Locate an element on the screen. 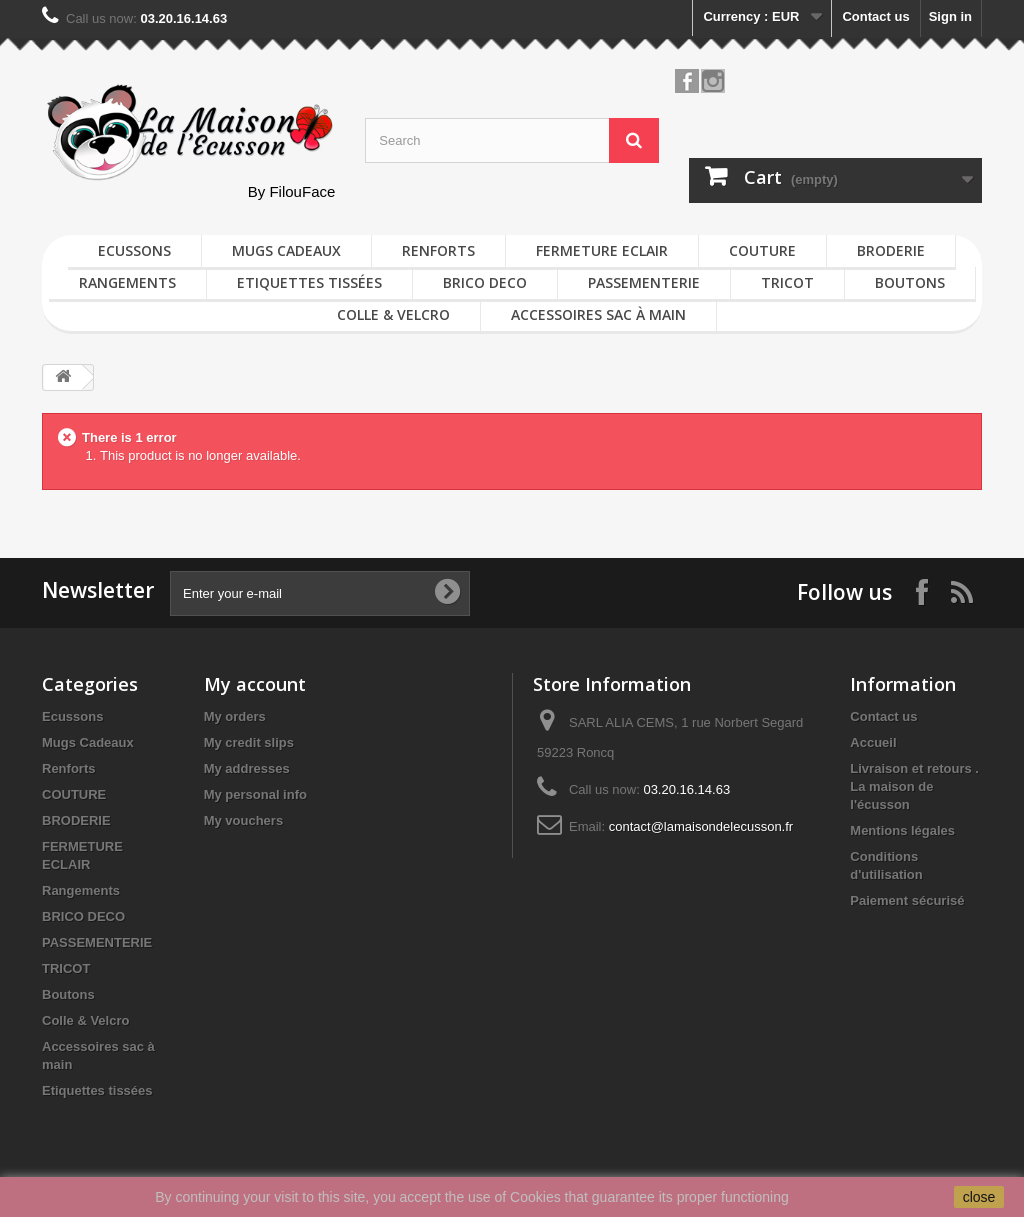 This screenshot has width=1024, height=1217. My vouchers is located at coordinates (243, 820).